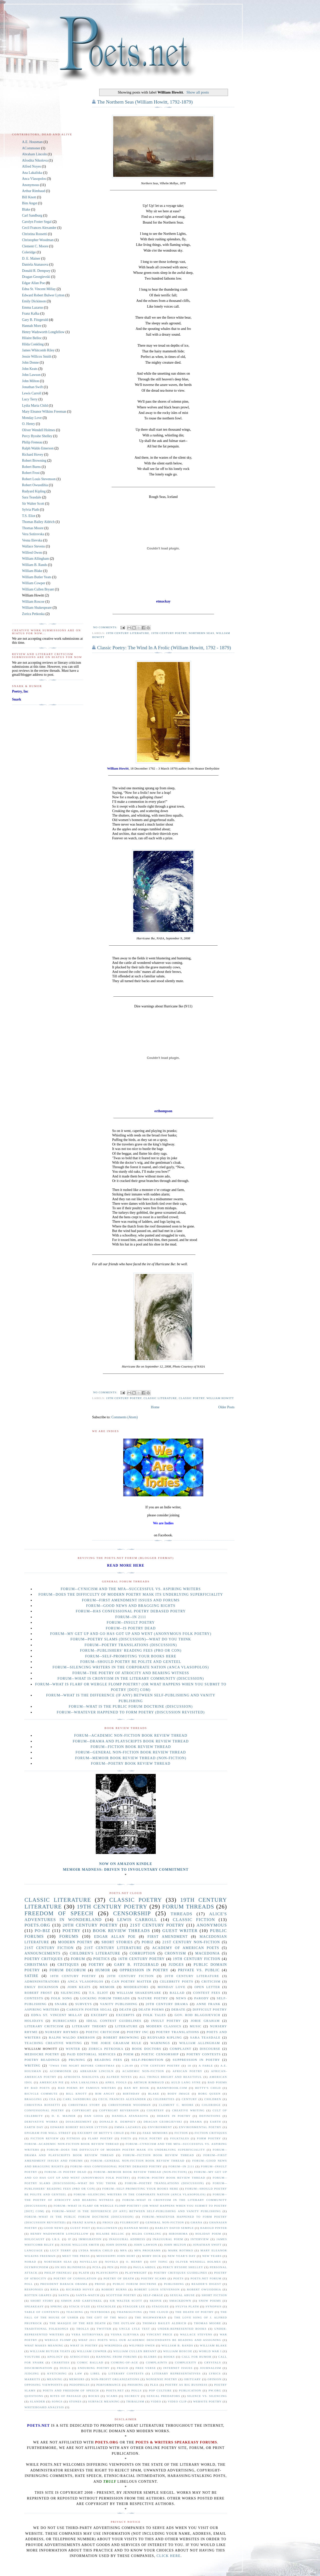 Image resolution: width=320 pixels, height=2576 pixels. What do you see at coordinates (180, 2300) in the screenshot?
I see `Smackdown` at bounding box center [180, 2300].